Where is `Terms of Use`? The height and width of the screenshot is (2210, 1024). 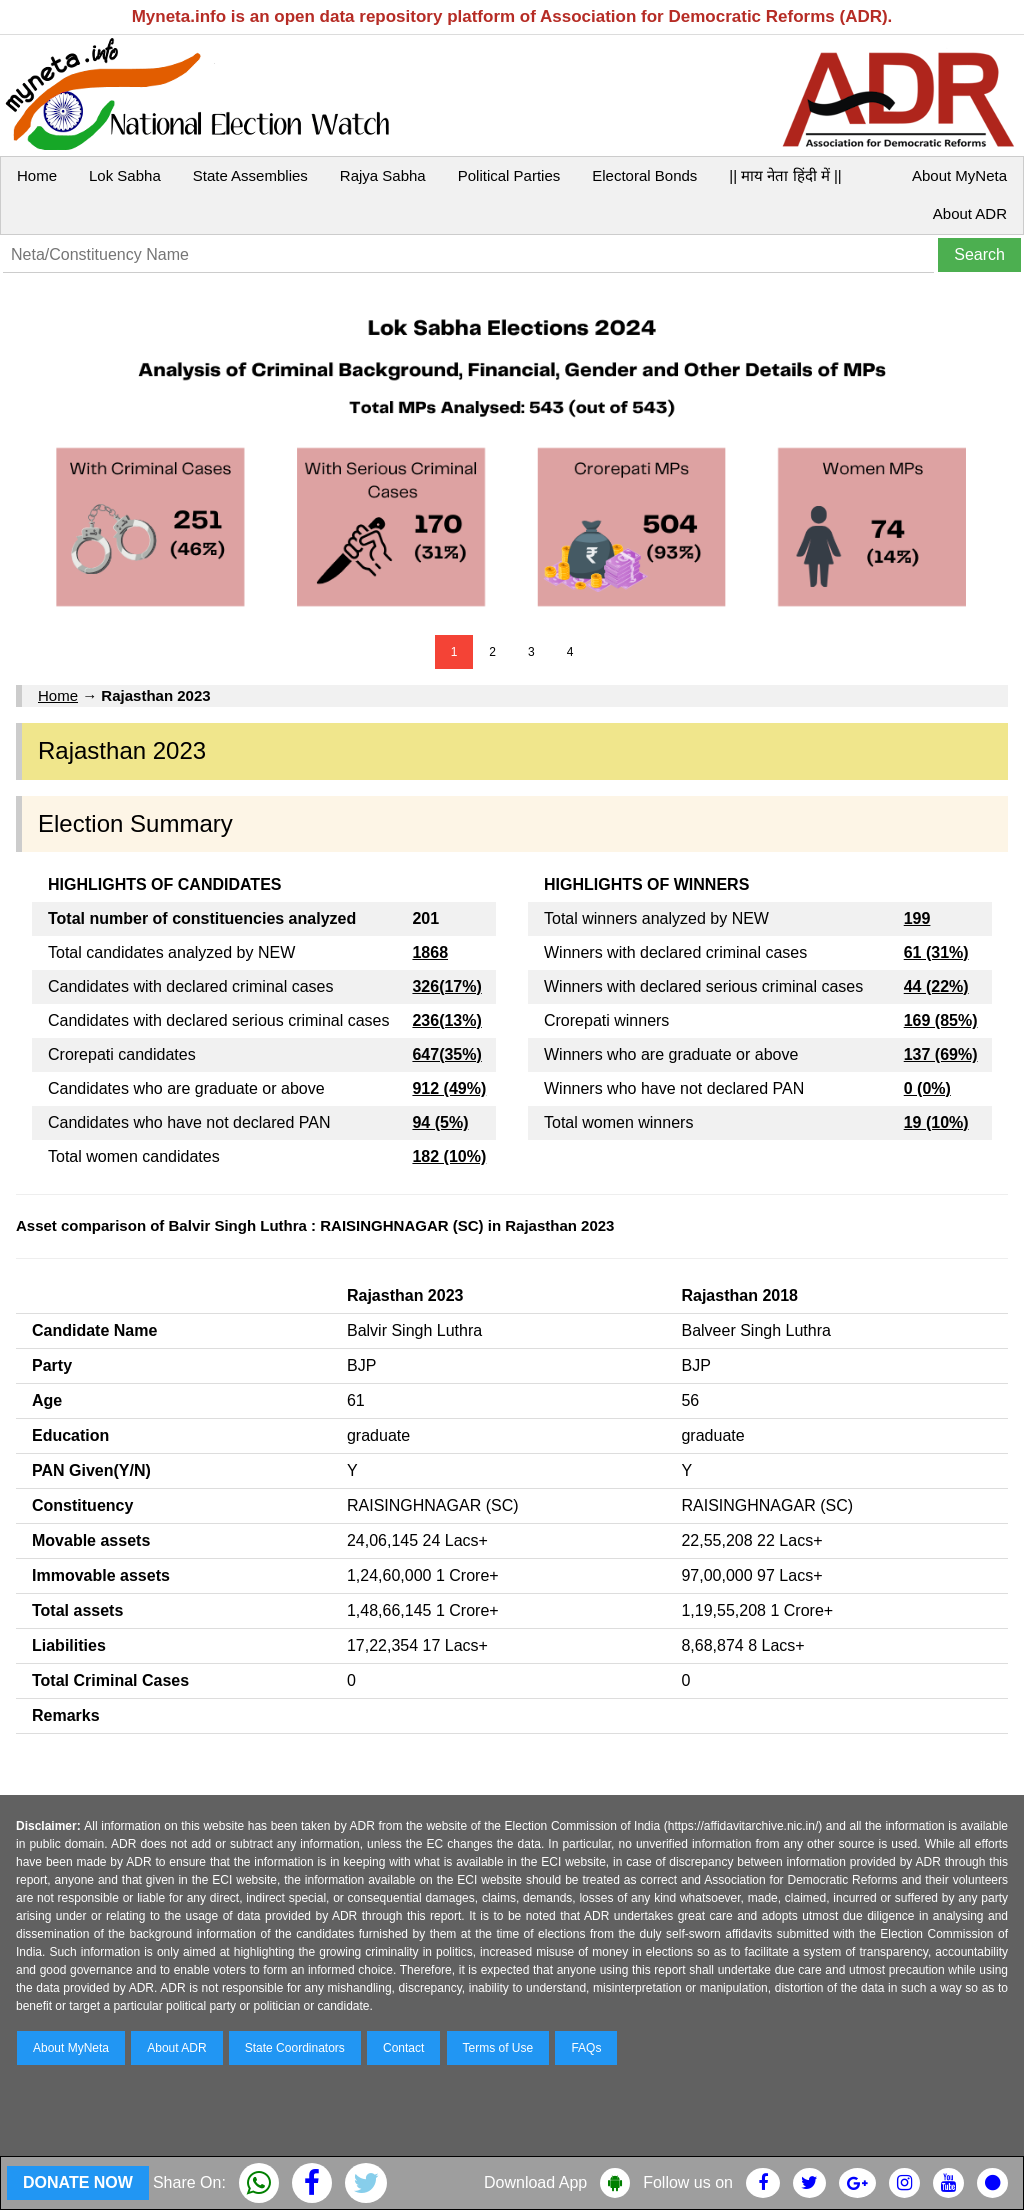 Terms of Use is located at coordinates (498, 2048).